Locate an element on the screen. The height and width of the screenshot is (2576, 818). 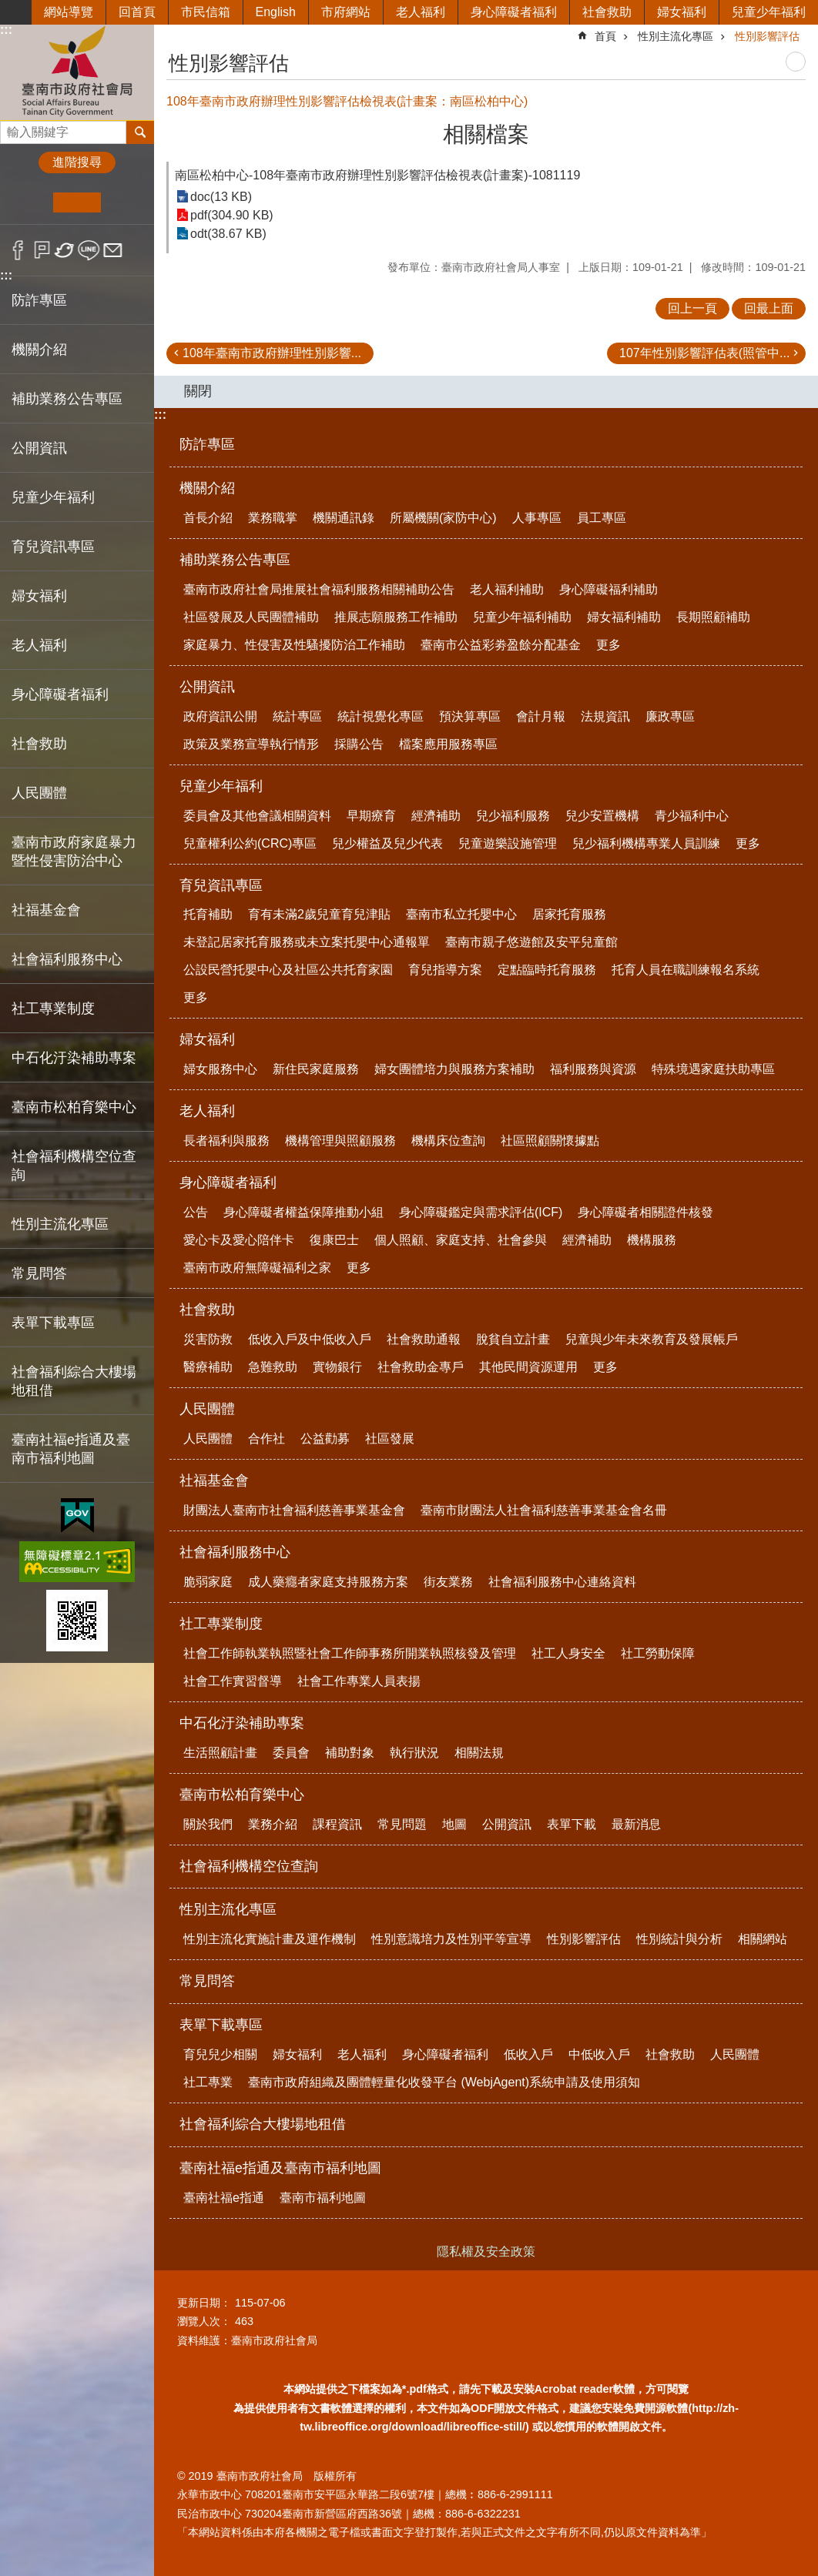
機構管理與照顧服務 is located at coordinates (340, 1140).